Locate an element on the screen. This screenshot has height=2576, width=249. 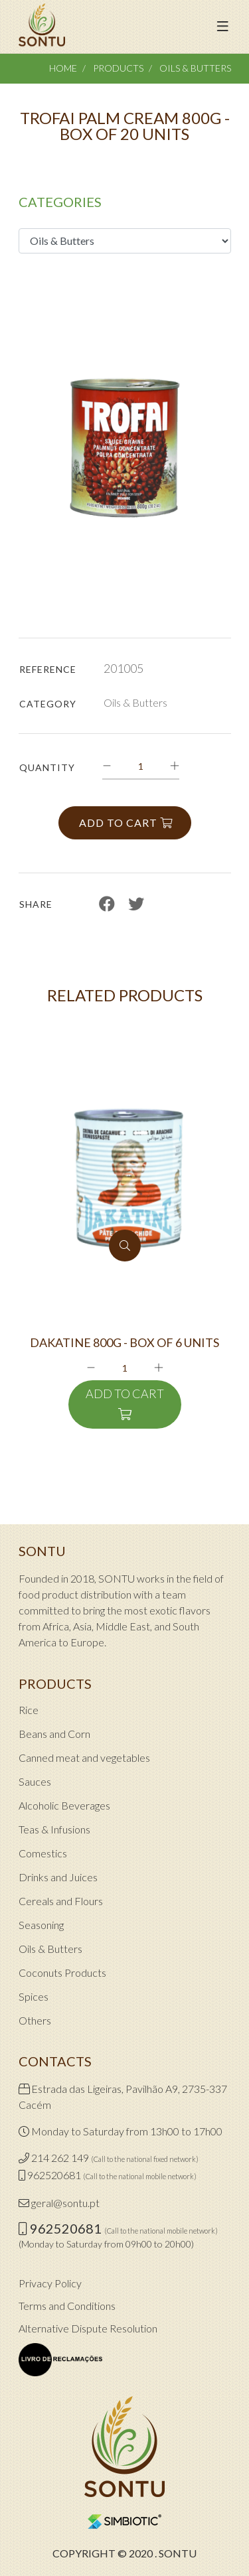
214 262 149 is located at coordinates (60, 2157).